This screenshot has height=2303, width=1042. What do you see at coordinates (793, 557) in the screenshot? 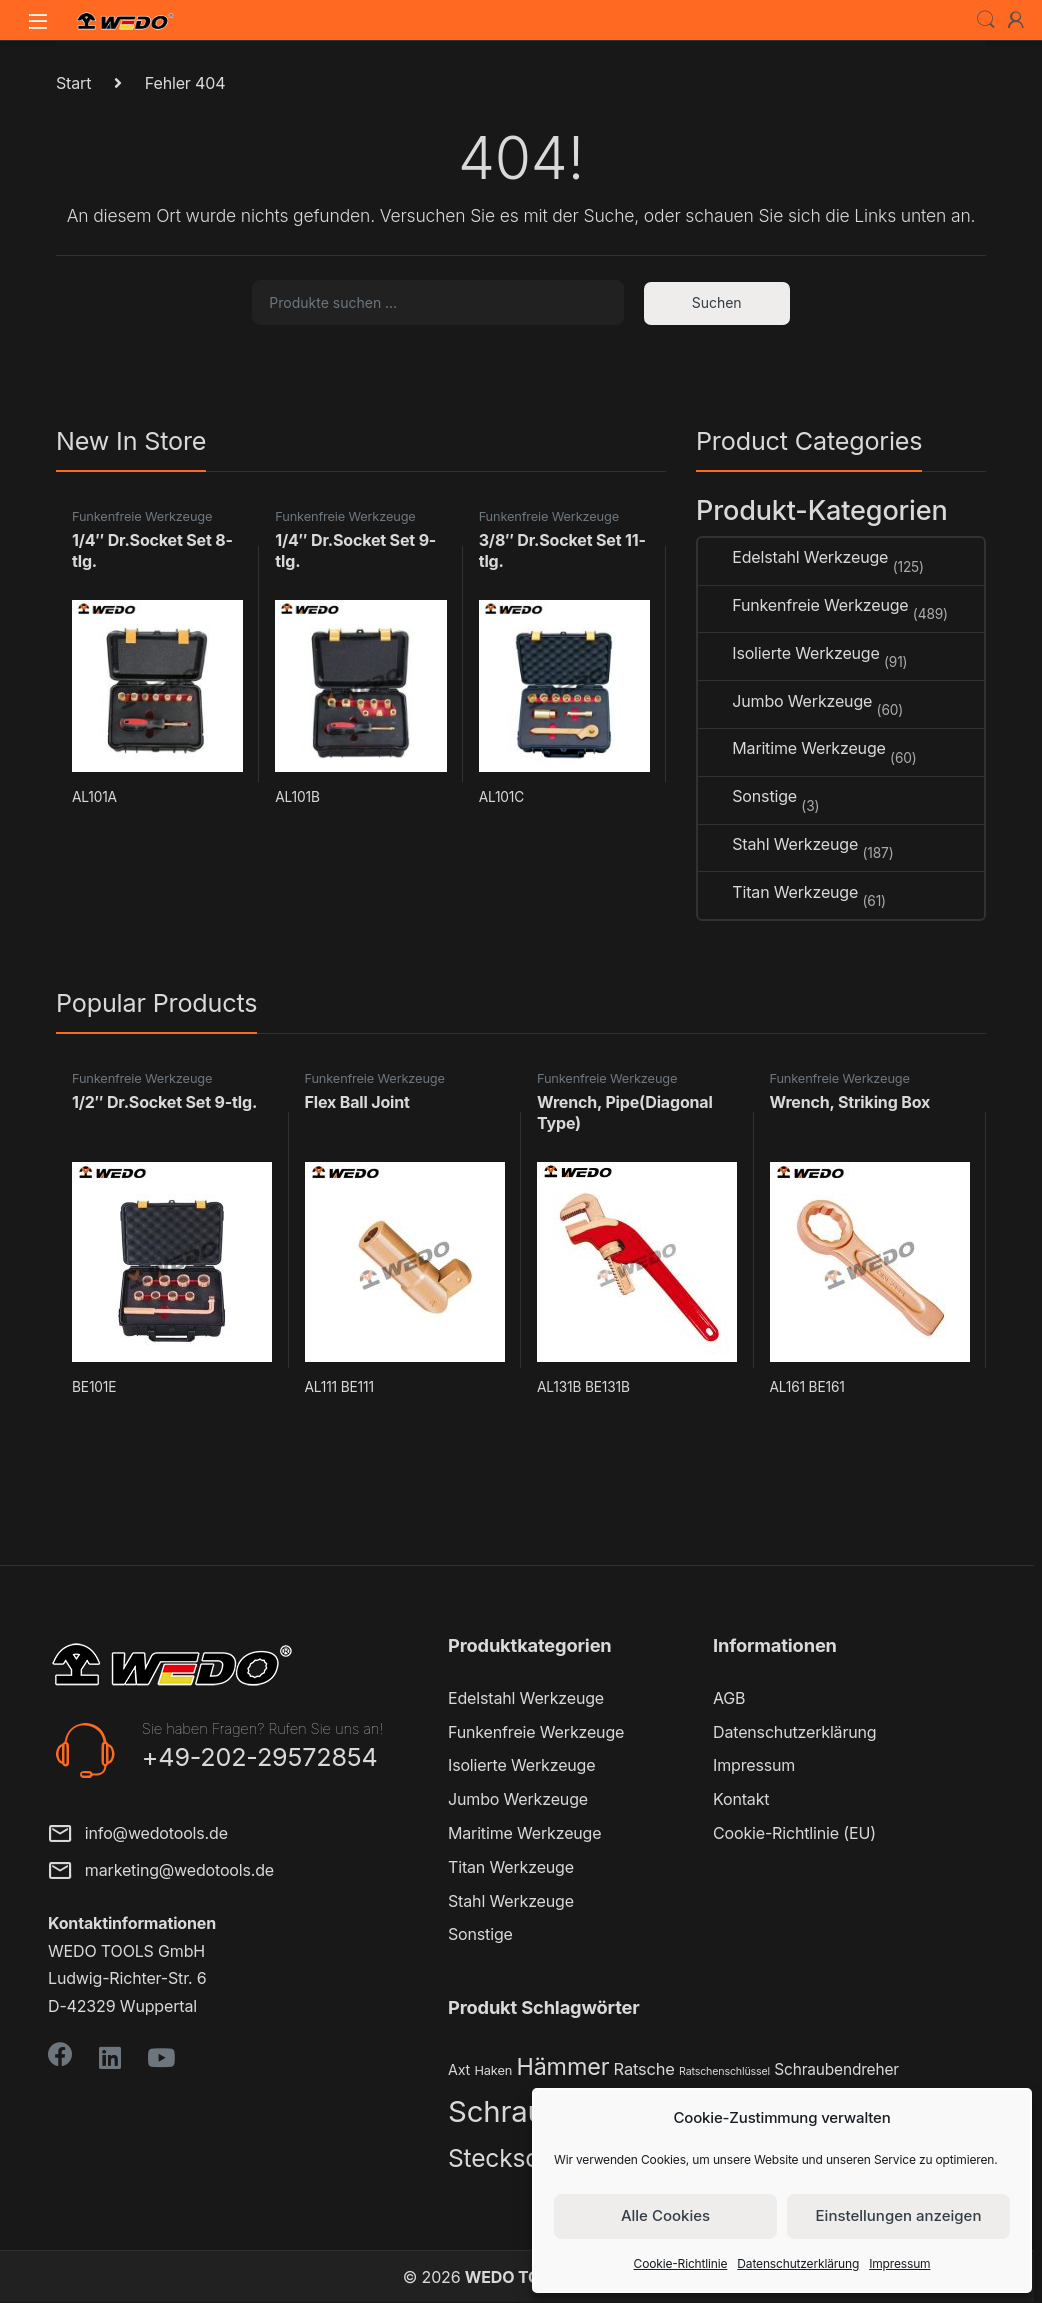
I see `Edelstahl Werkzeuge` at bounding box center [793, 557].